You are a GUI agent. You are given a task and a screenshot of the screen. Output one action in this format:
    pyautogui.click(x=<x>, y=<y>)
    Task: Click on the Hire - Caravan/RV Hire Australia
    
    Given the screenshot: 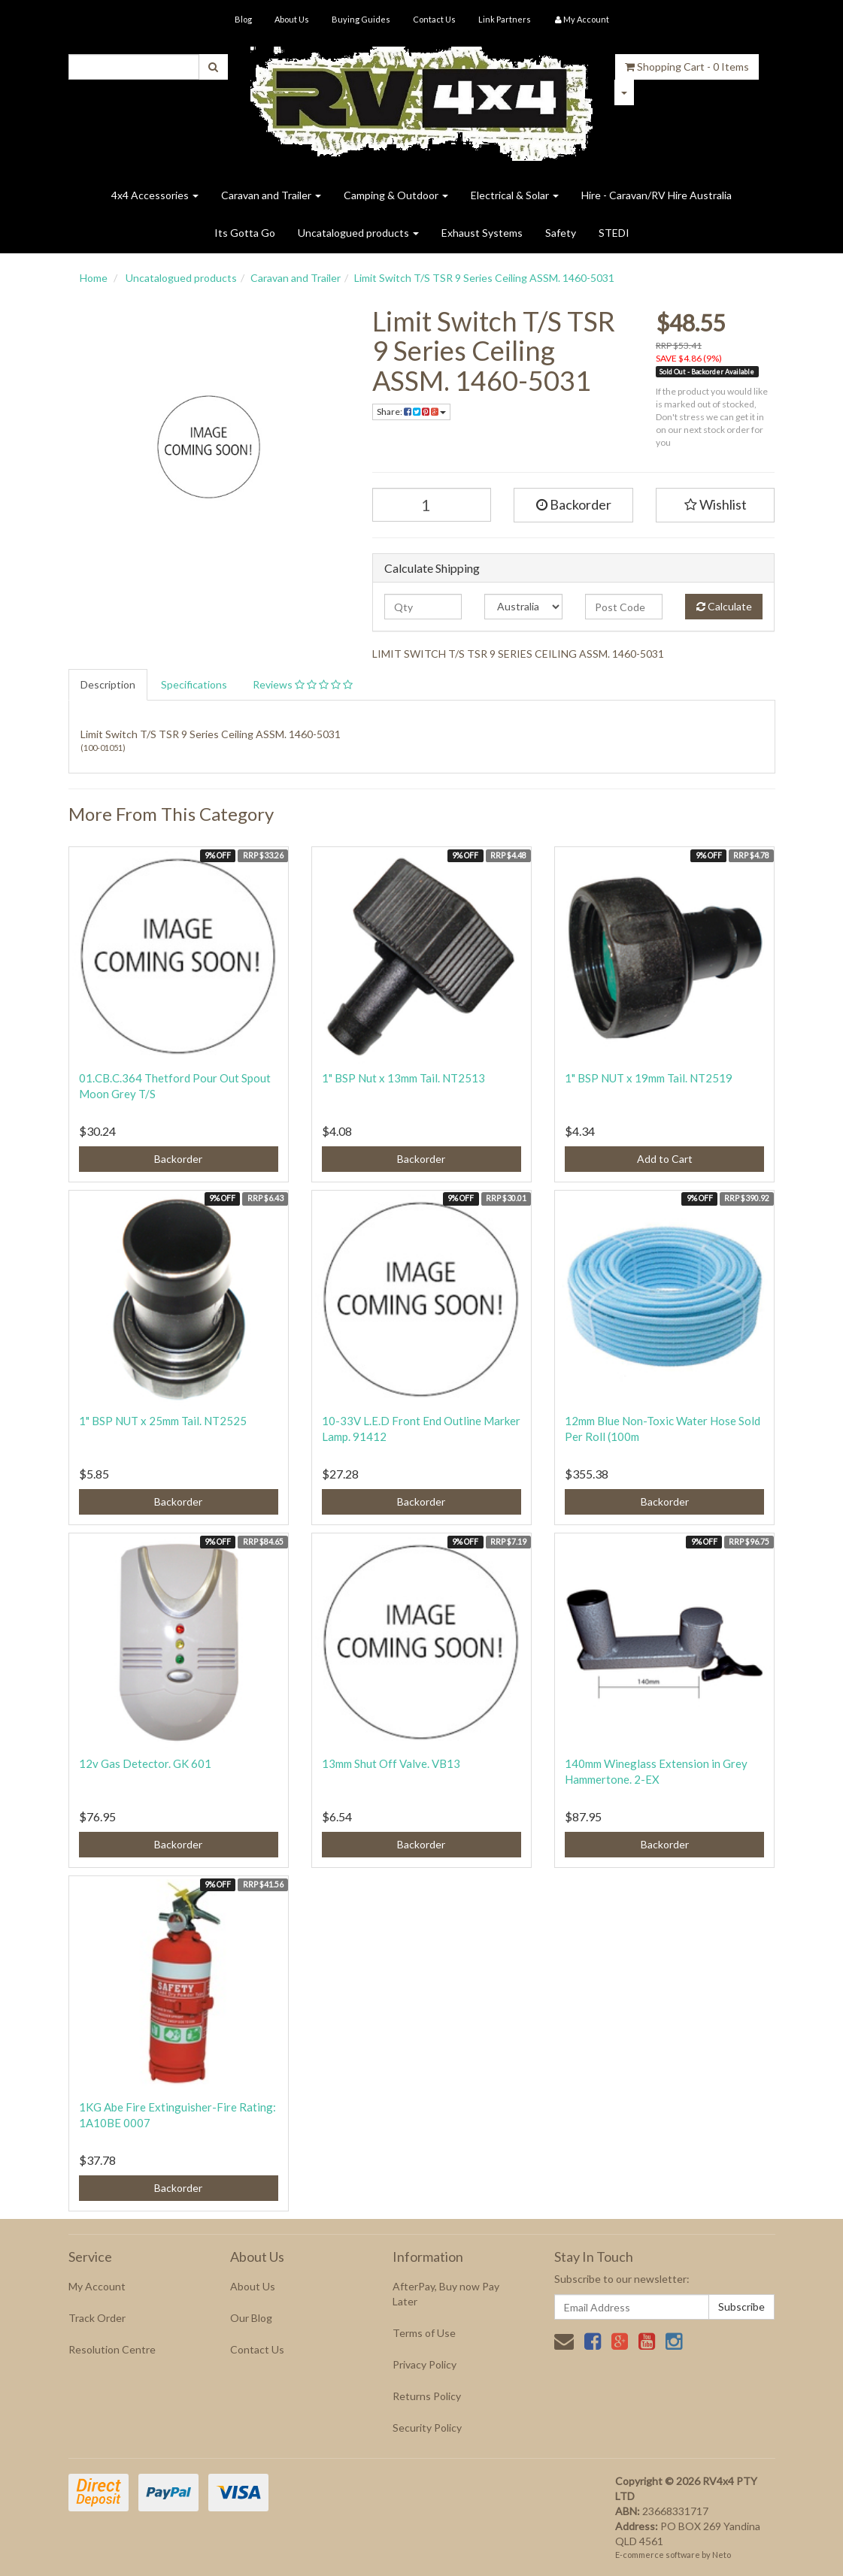 What is the action you would take?
    pyautogui.click(x=656, y=195)
    